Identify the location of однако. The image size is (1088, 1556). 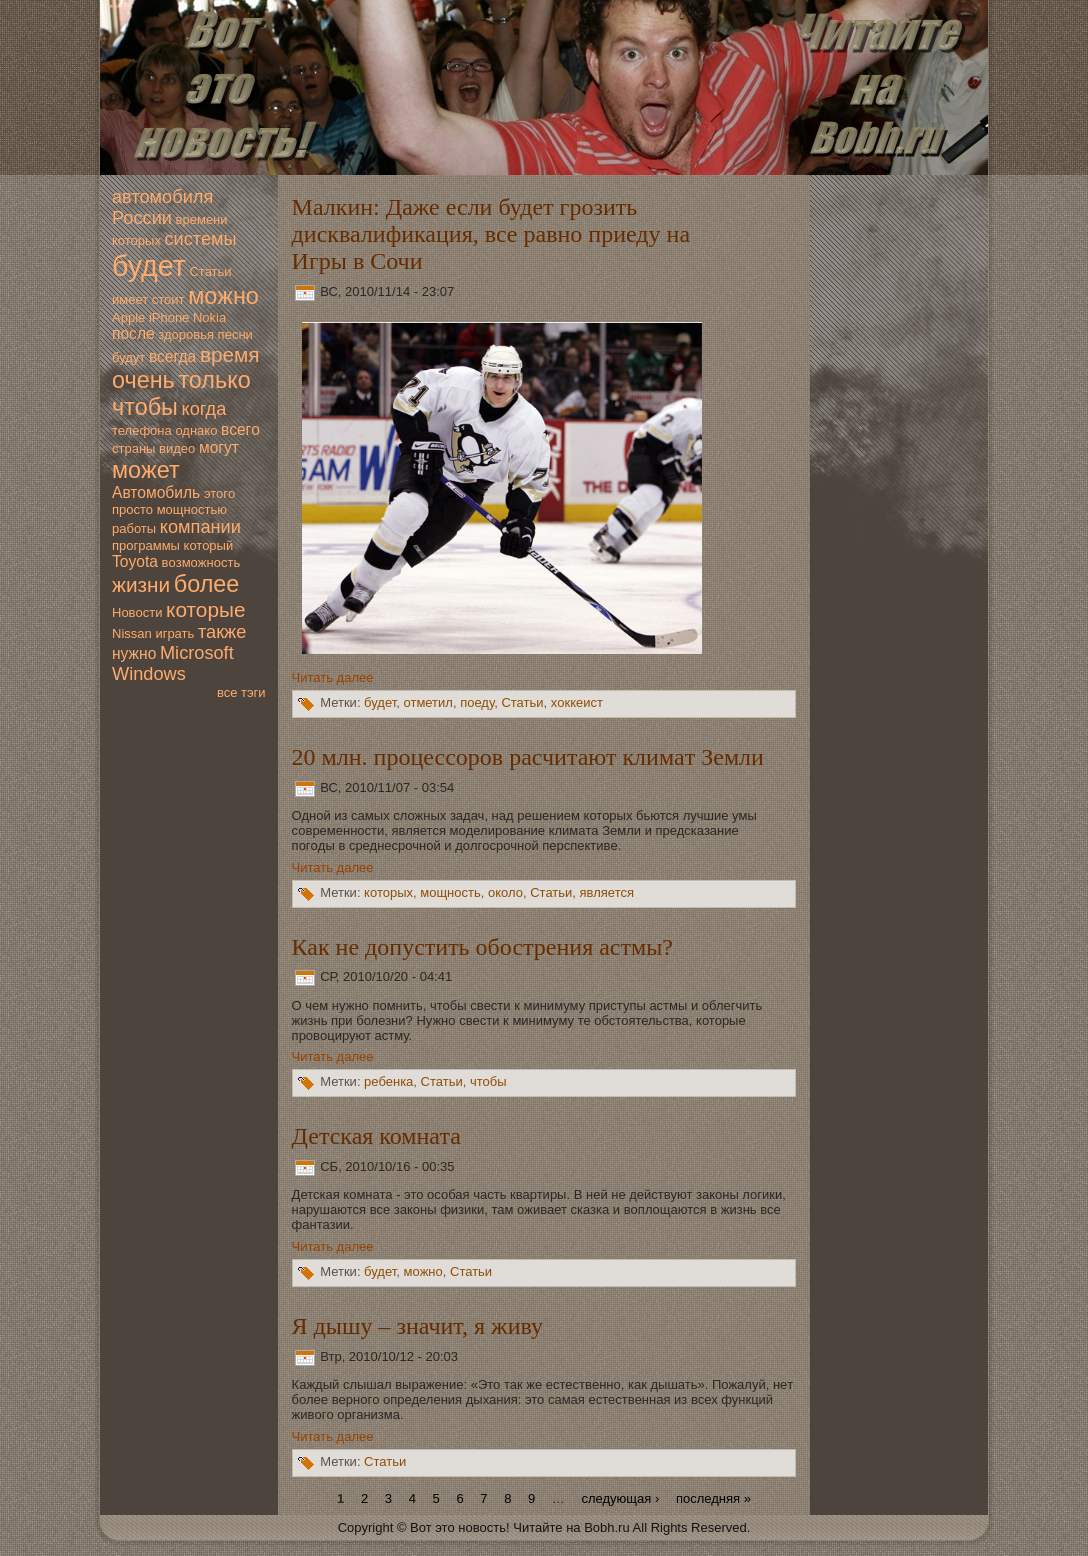
(196, 430).